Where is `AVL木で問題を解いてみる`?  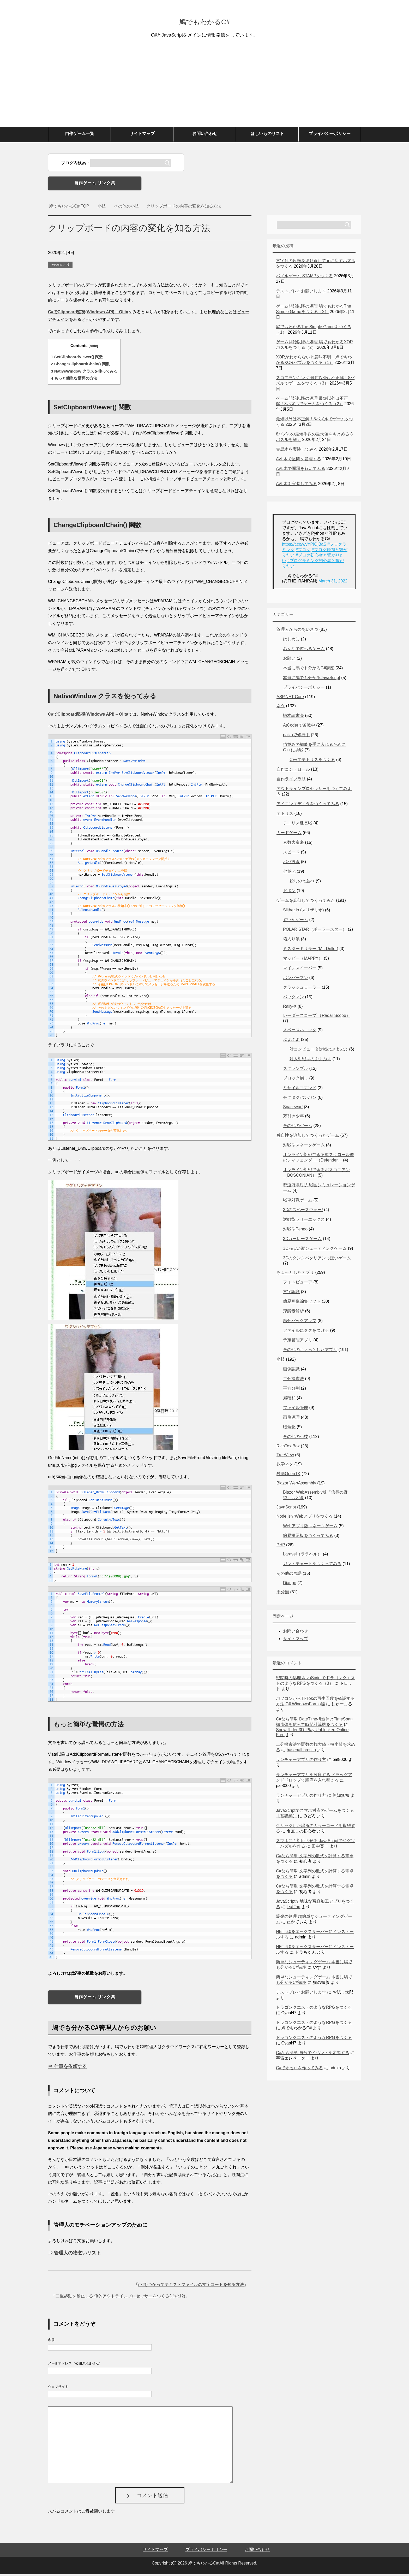
AVL木で問題を解いてみる is located at coordinates (300, 470).